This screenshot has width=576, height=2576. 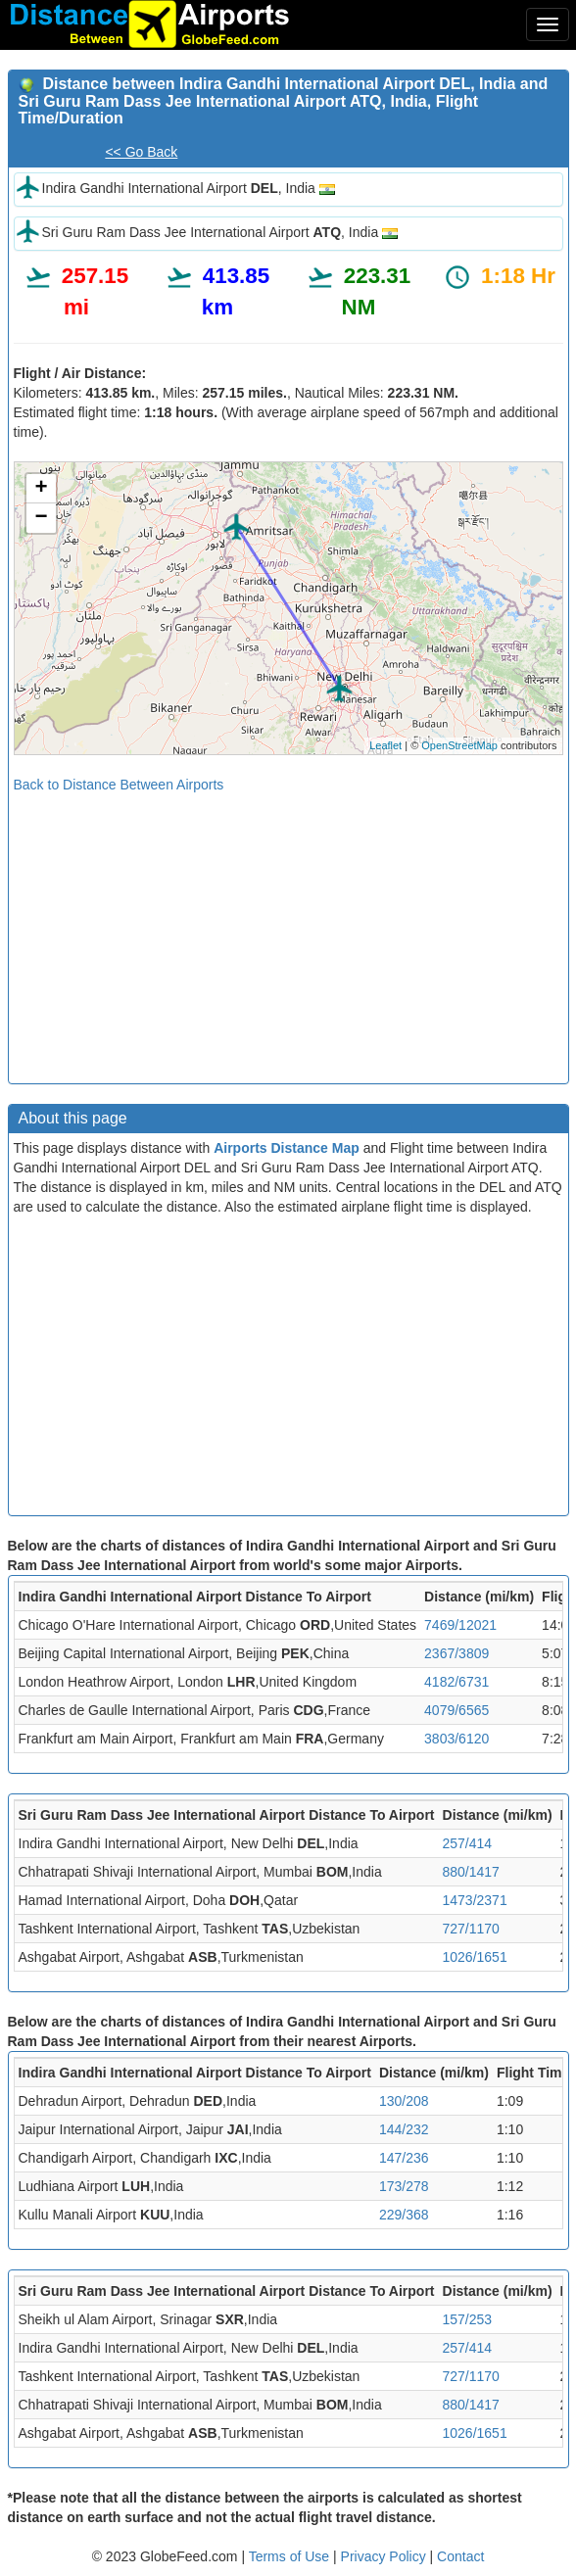 I want to click on 130/208, so click(x=404, y=2101).